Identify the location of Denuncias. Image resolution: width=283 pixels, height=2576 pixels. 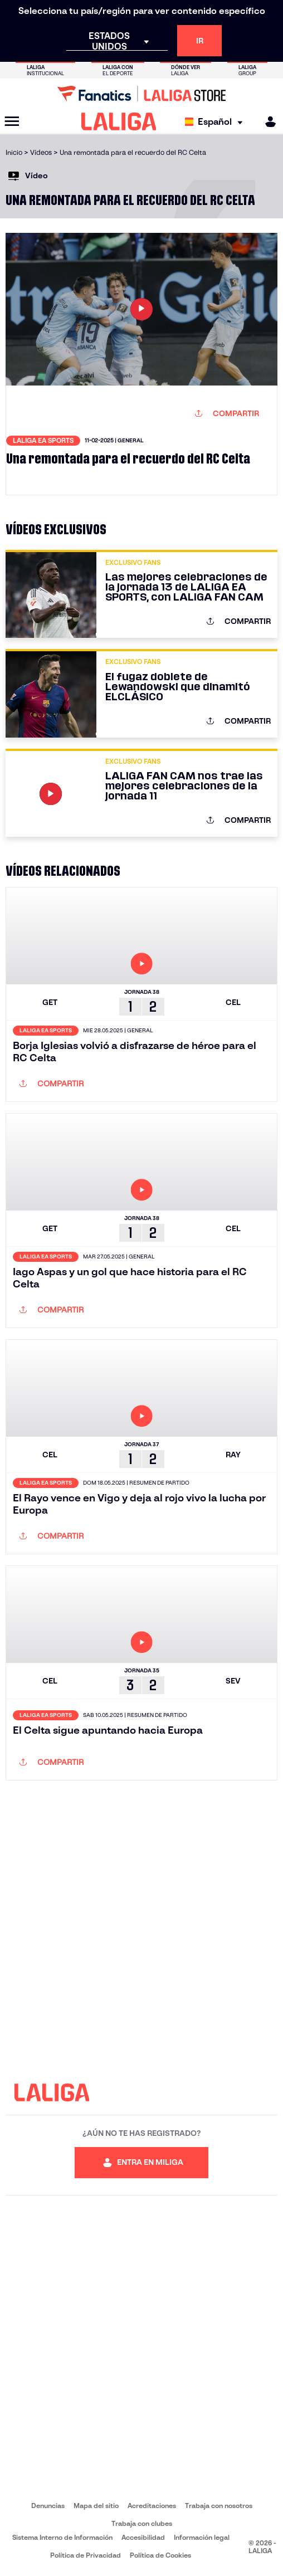
(48, 2505).